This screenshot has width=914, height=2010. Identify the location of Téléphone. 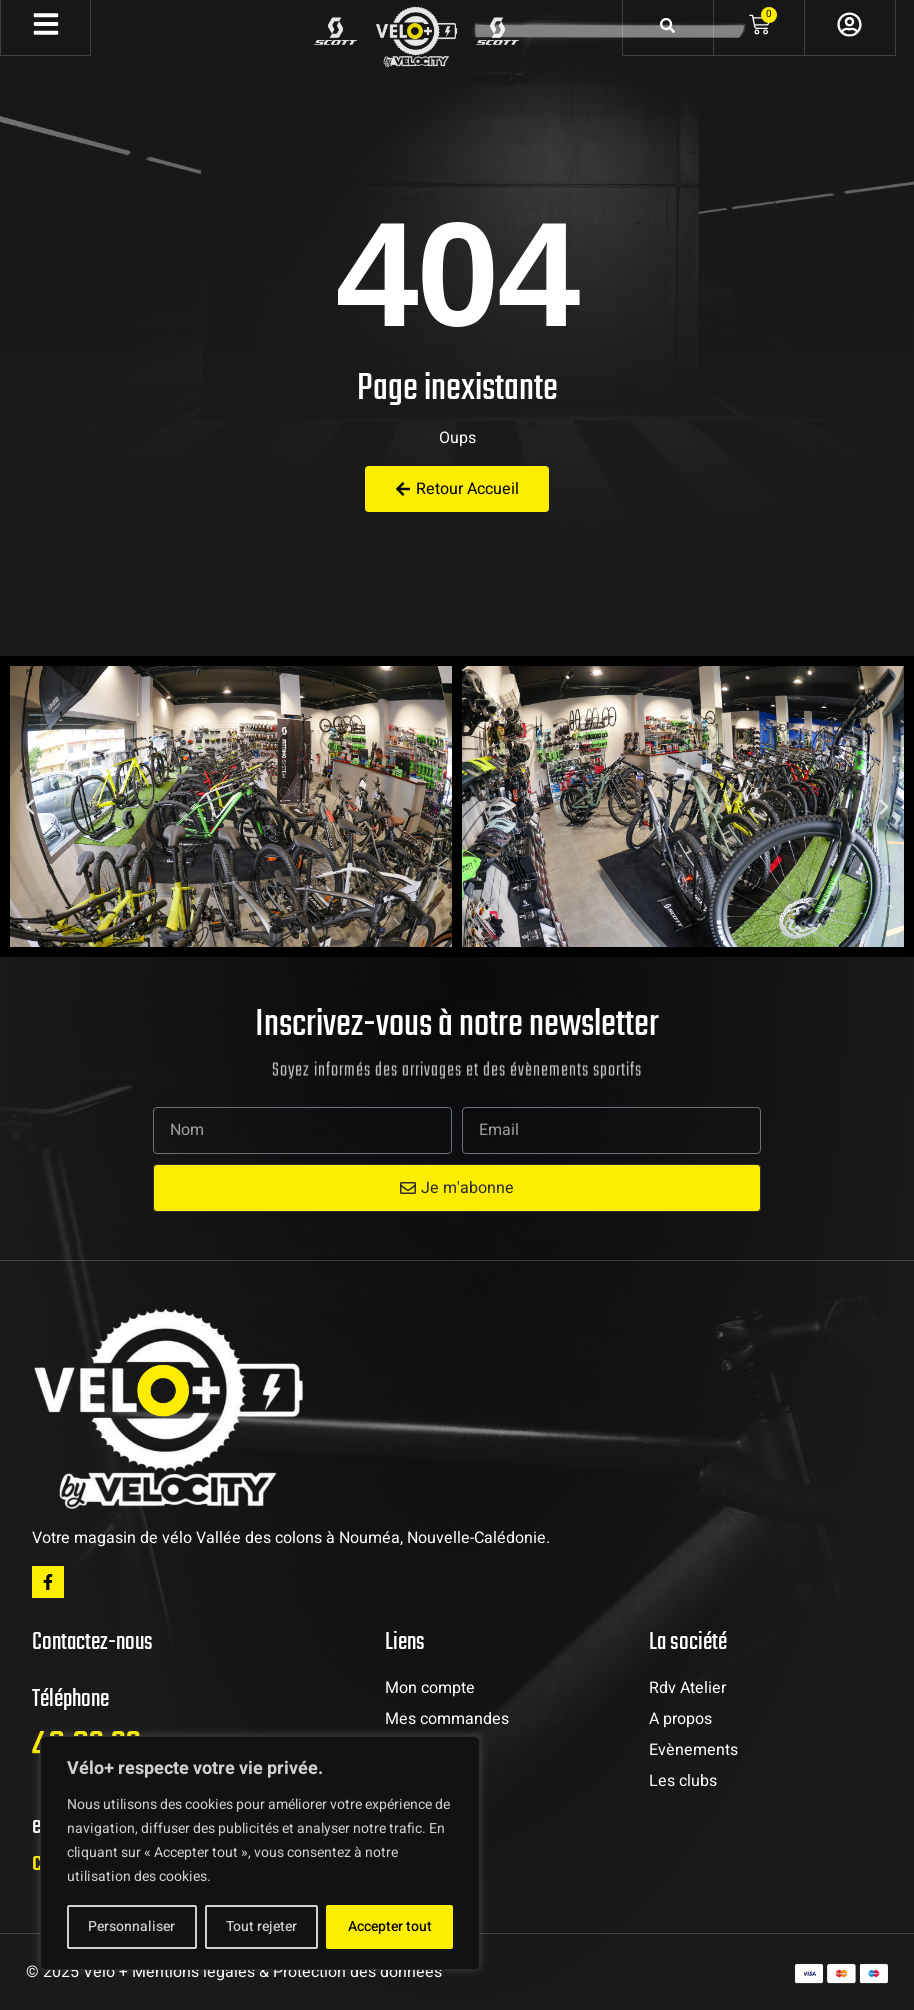
(70, 1699).